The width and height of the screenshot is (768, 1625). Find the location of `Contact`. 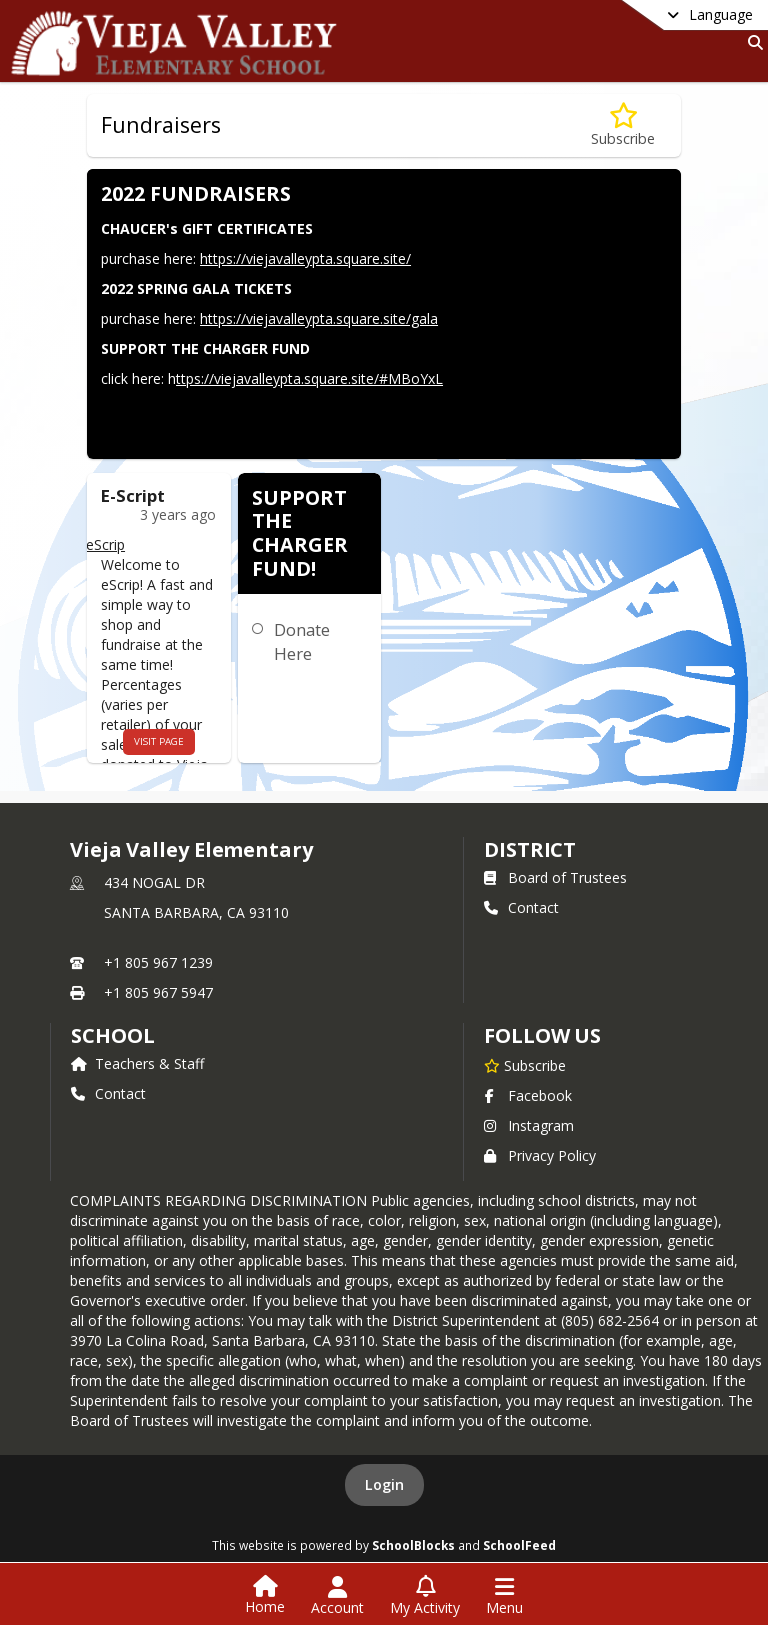

Contact is located at coordinates (521, 907).